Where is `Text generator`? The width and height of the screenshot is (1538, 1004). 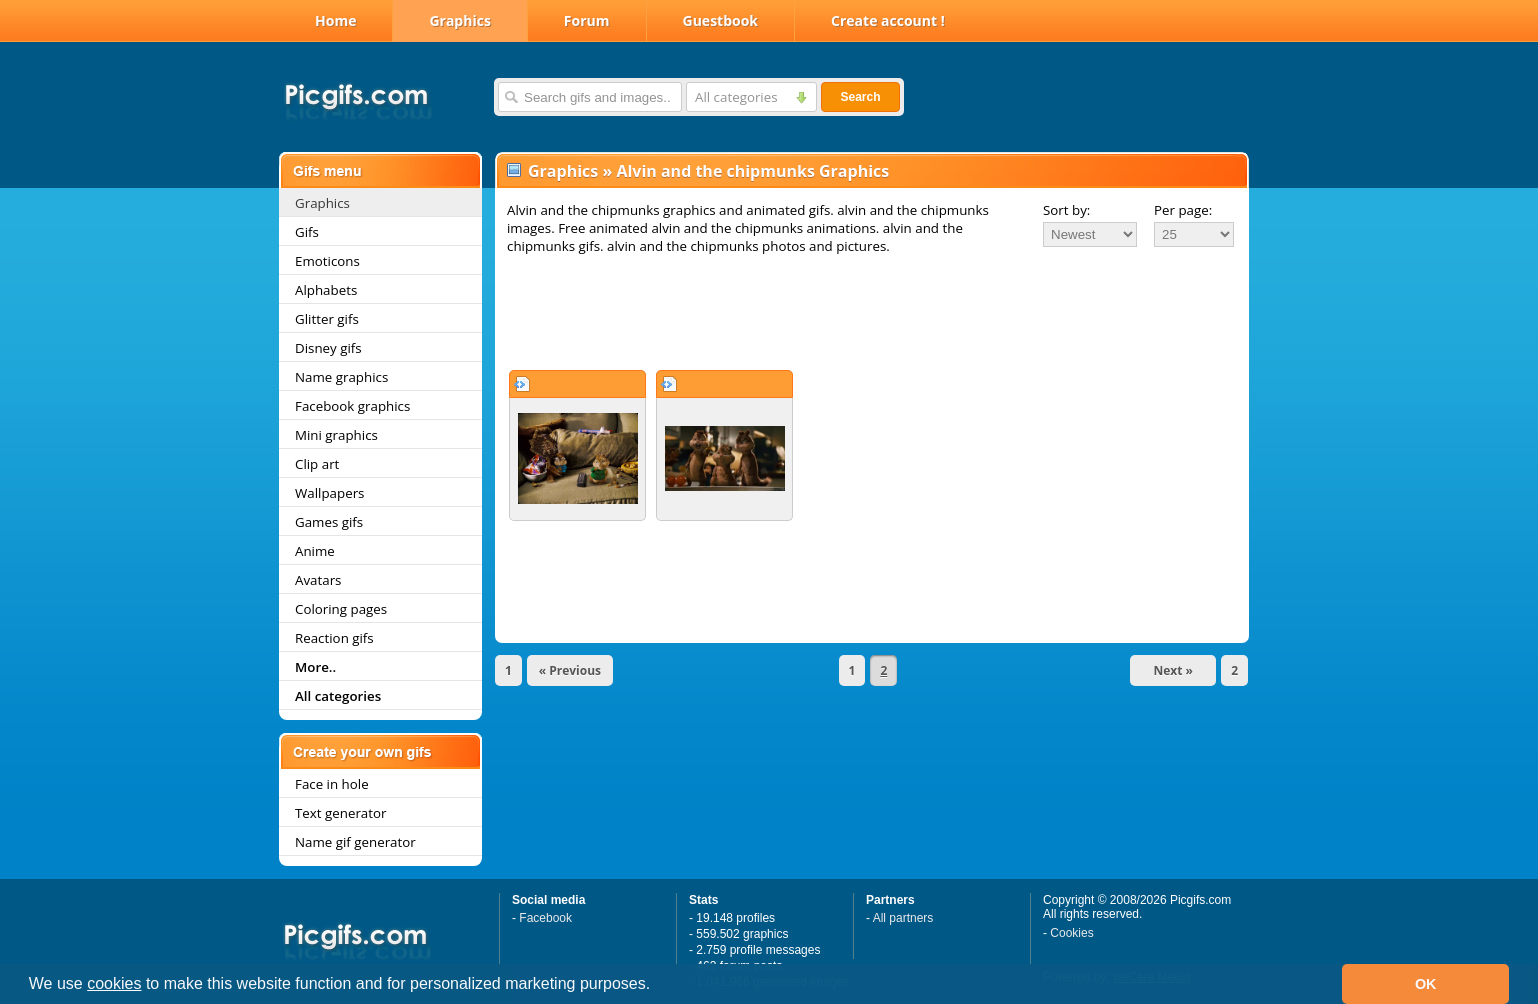 Text generator is located at coordinates (340, 813).